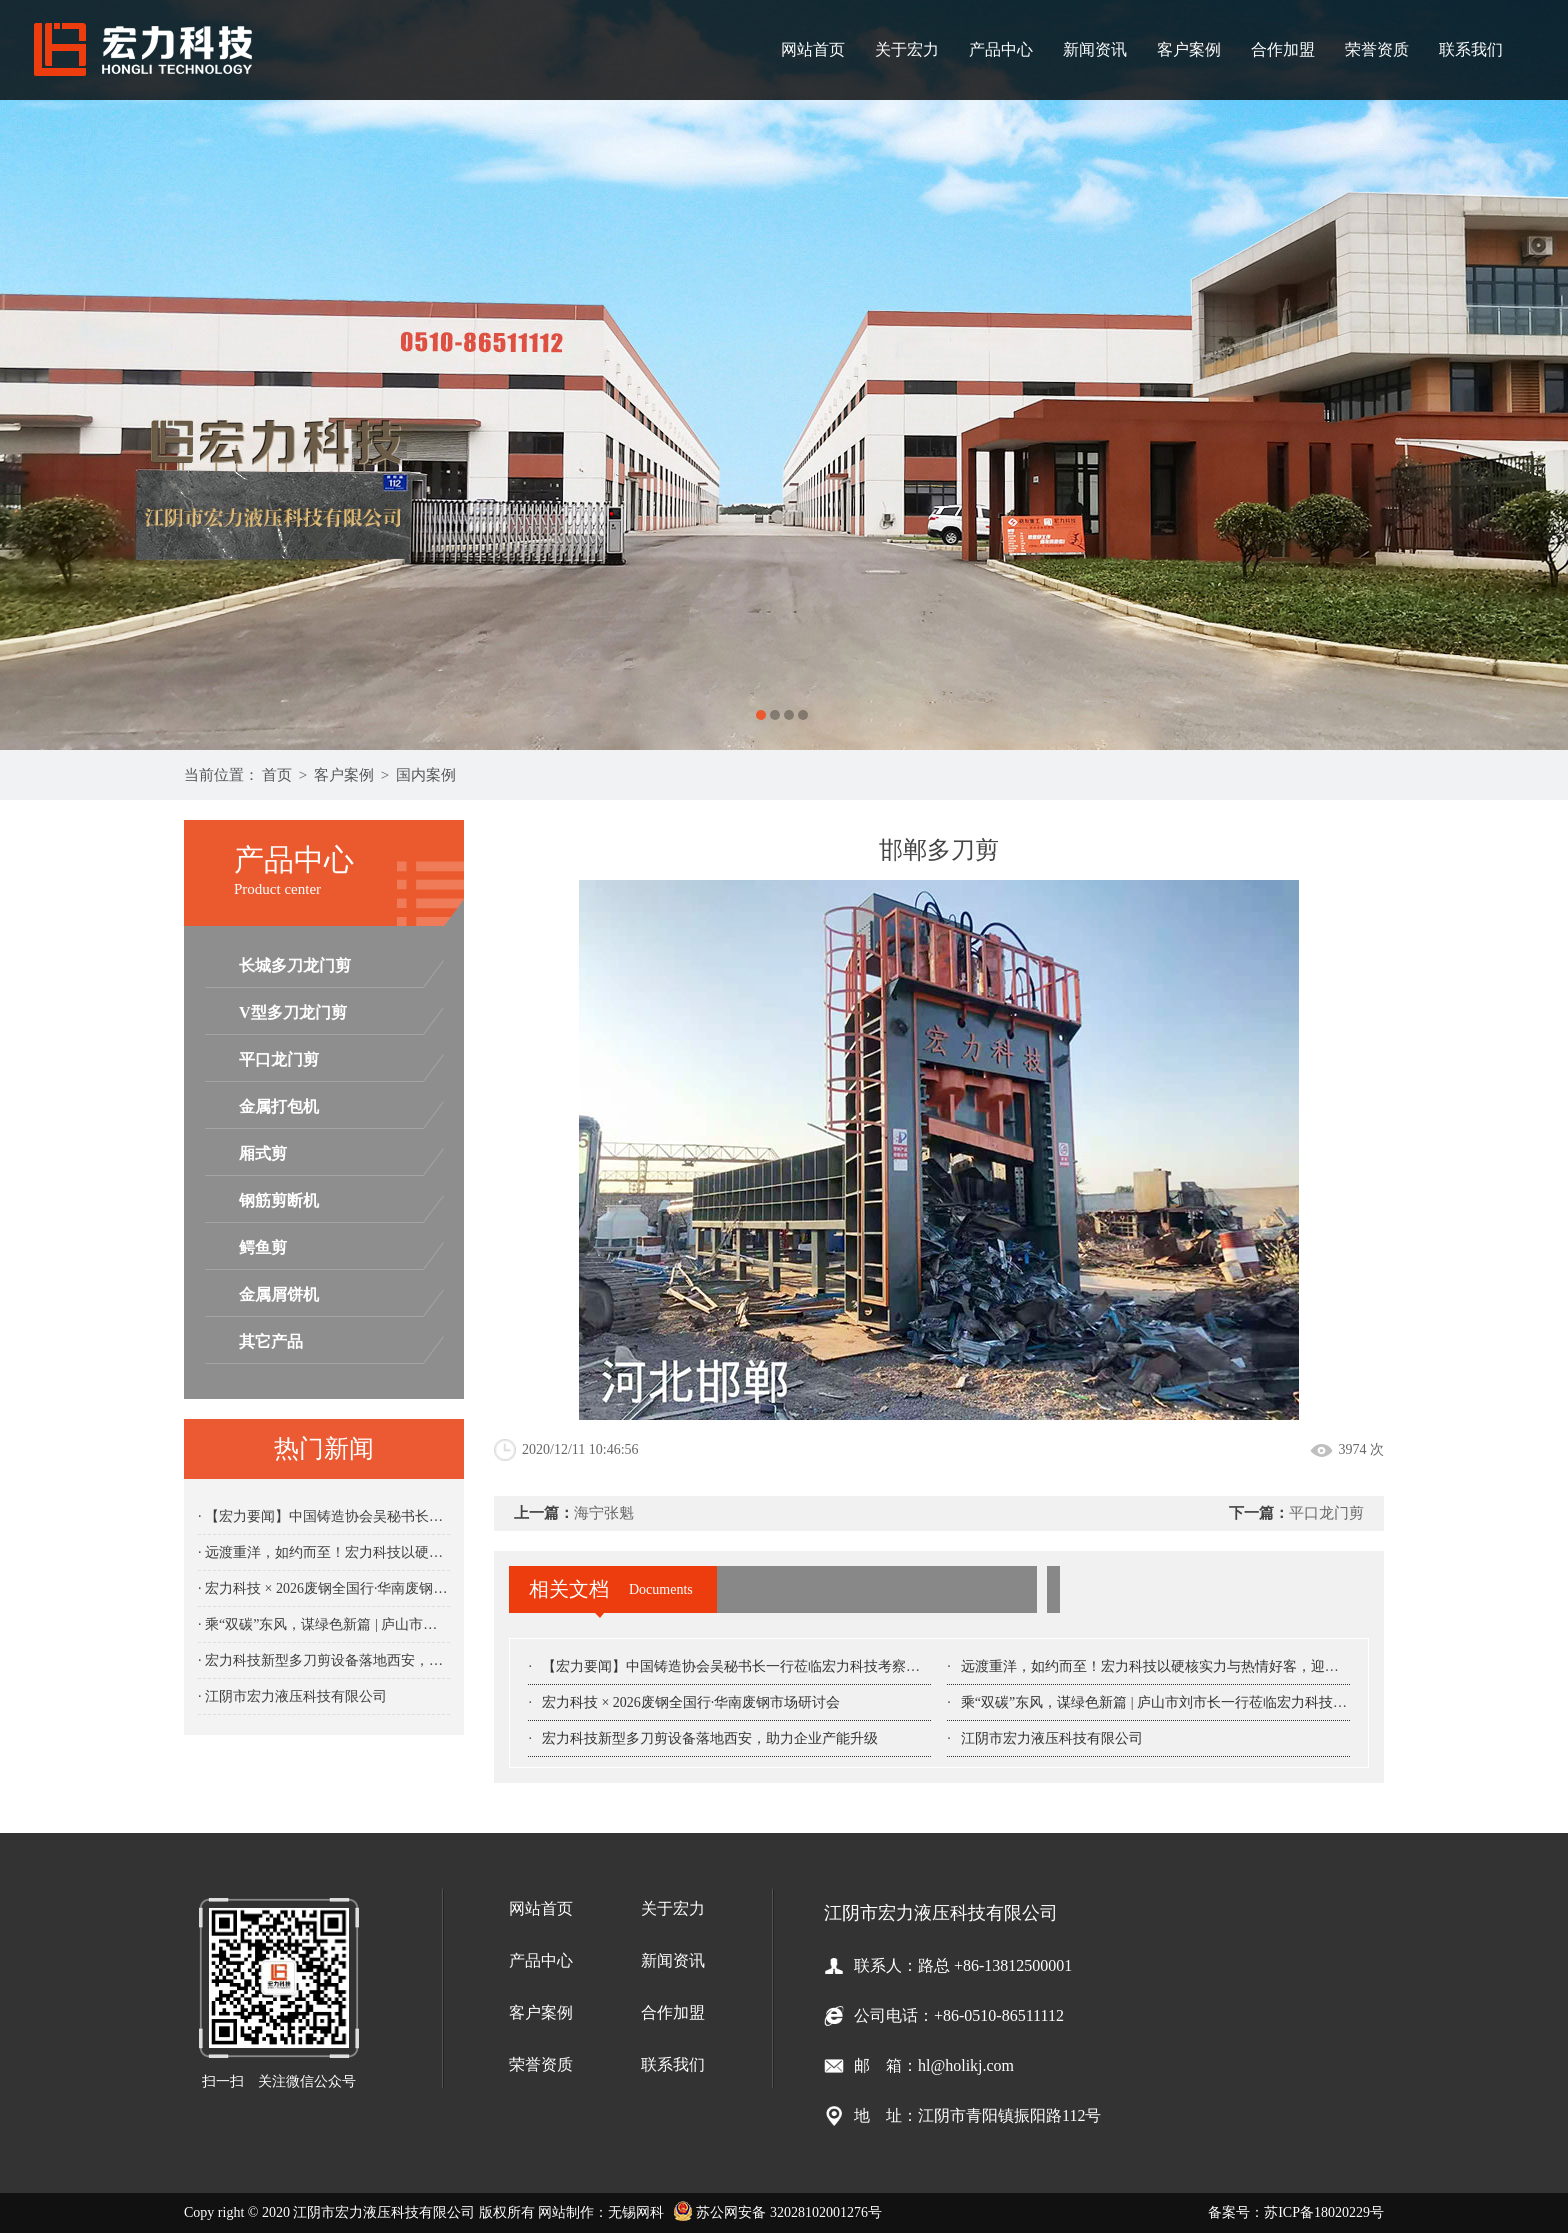 The height and width of the screenshot is (2233, 1568). What do you see at coordinates (279, 1059) in the screenshot?
I see `平口龙门剪` at bounding box center [279, 1059].